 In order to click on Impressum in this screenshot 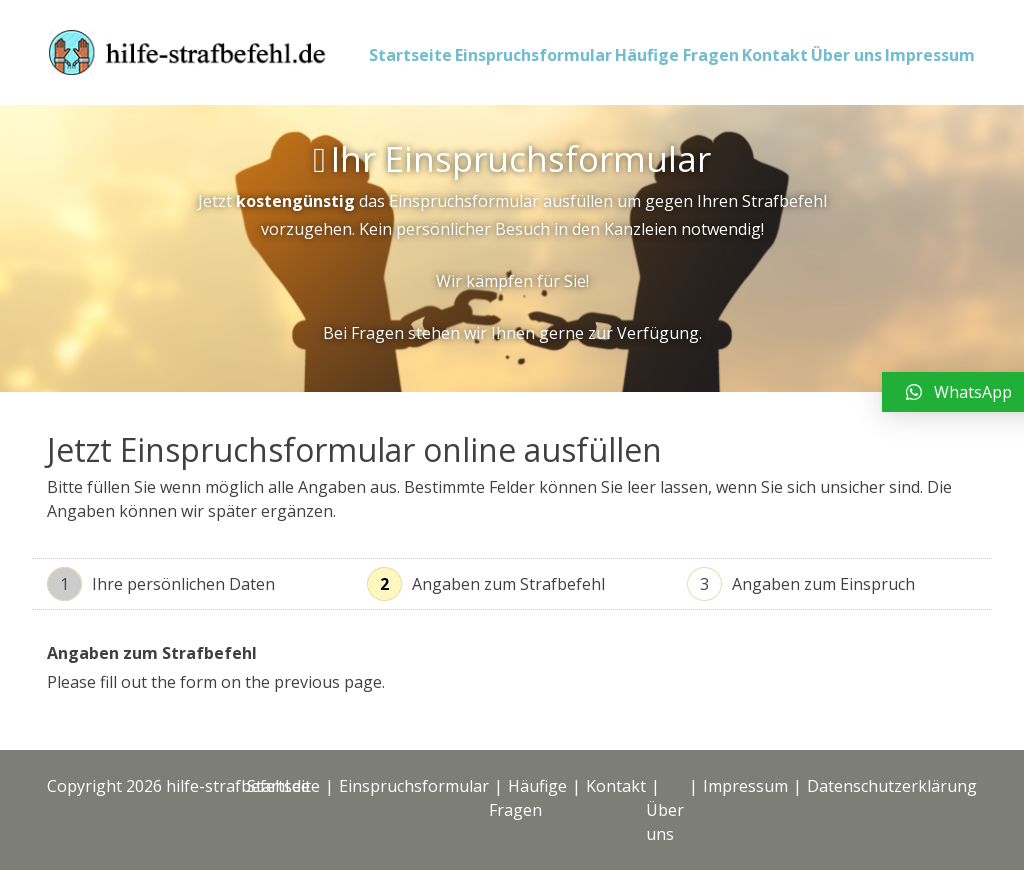, I will do `click(930, 55)`.